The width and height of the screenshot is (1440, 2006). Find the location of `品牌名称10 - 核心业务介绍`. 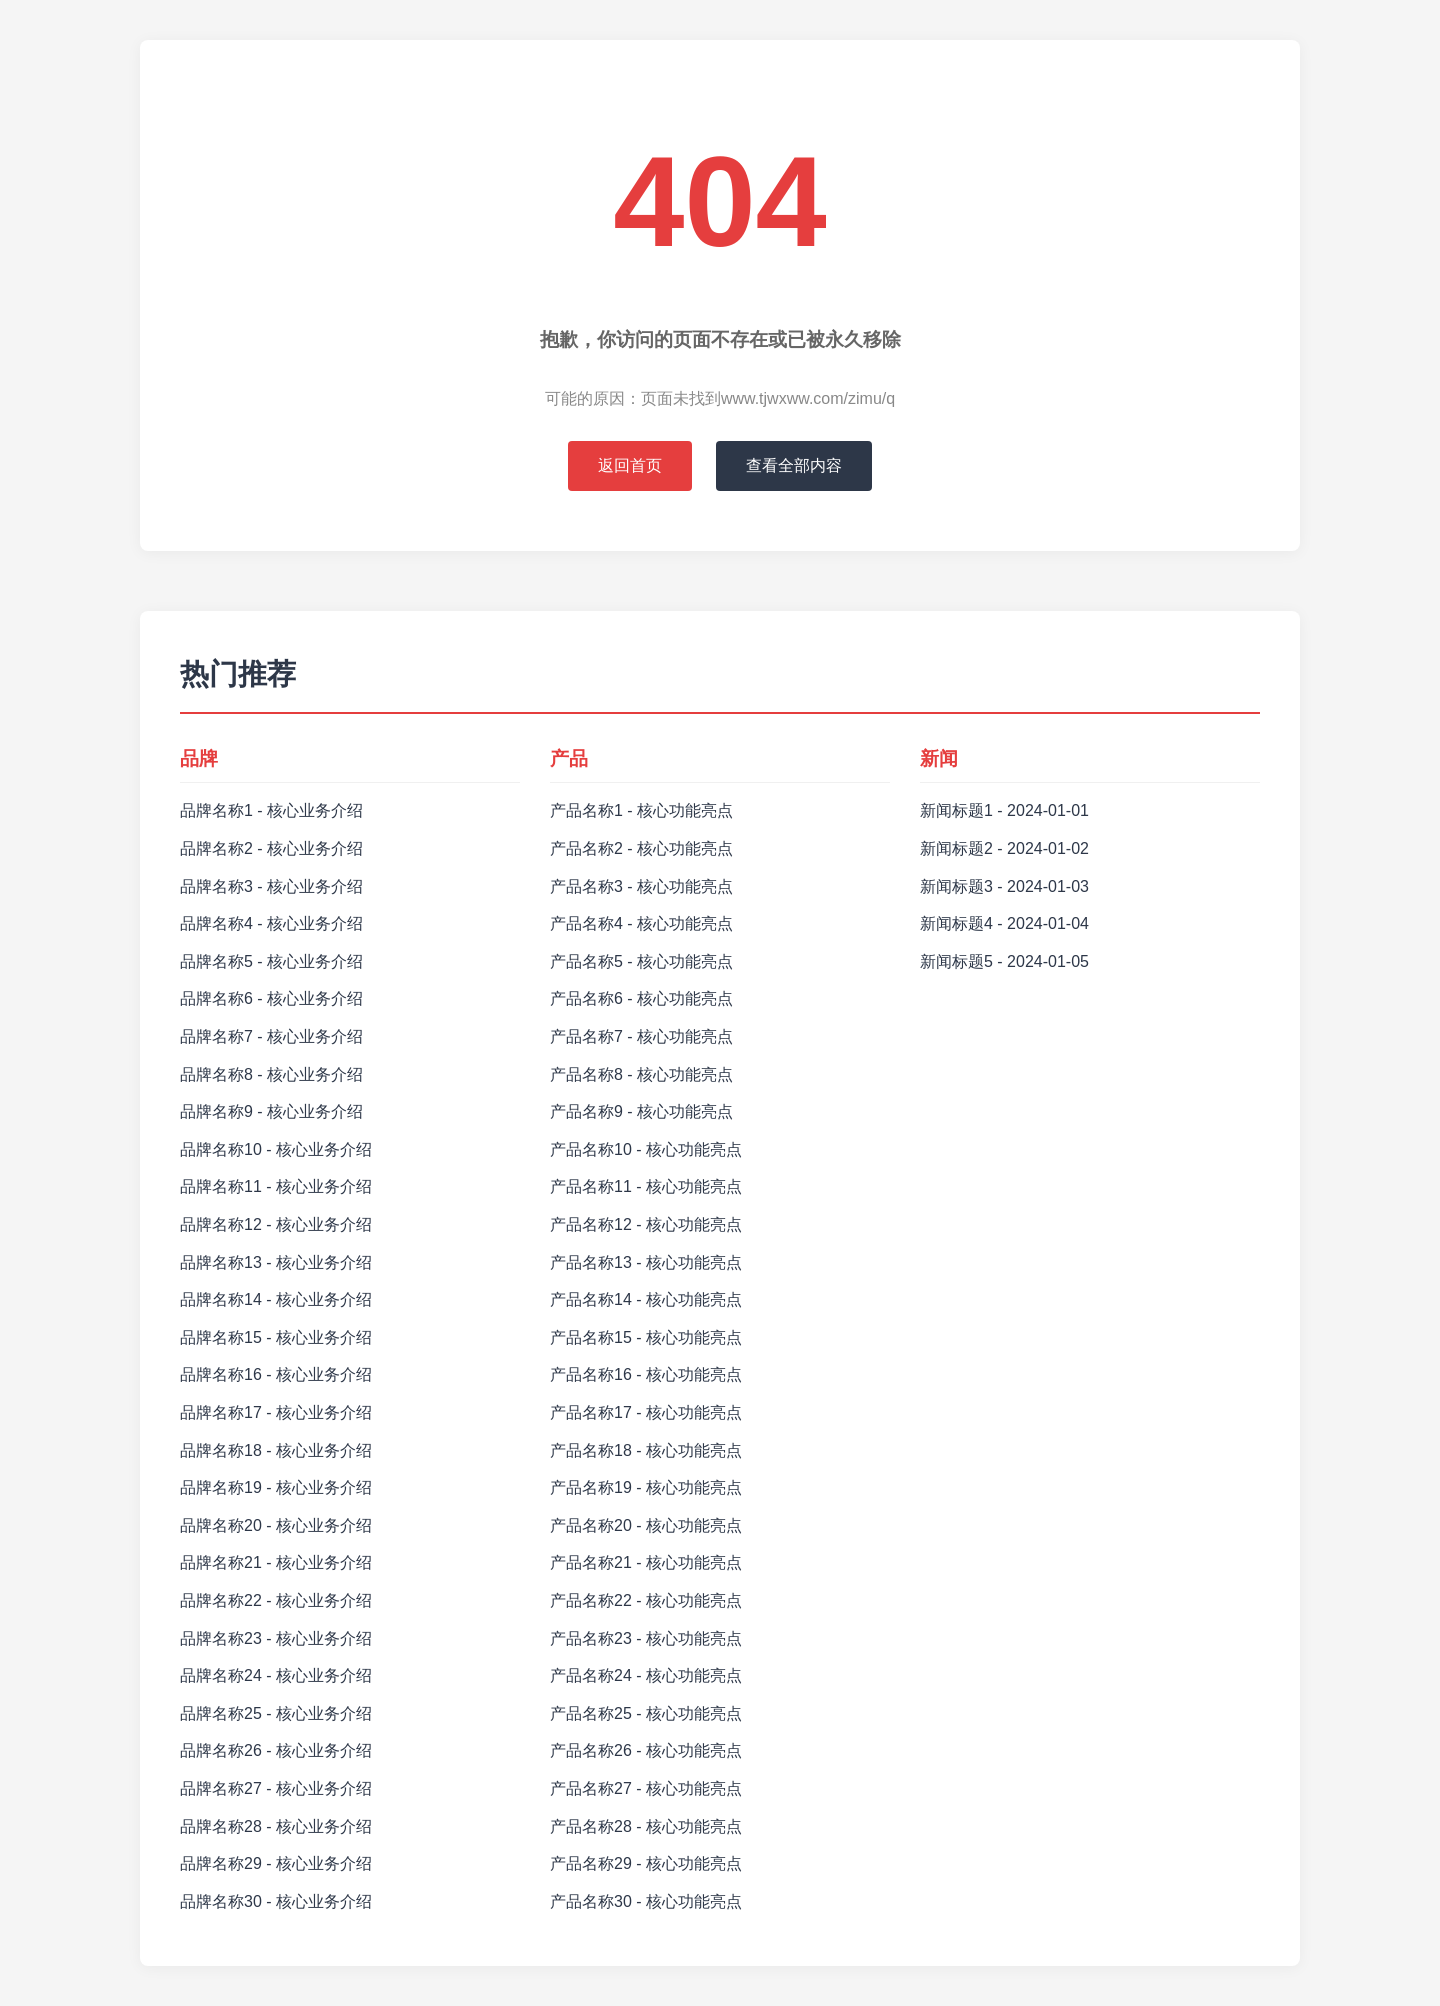

品牌名称10 - 核心业务介绍 is located at coordinates (276, 1149).